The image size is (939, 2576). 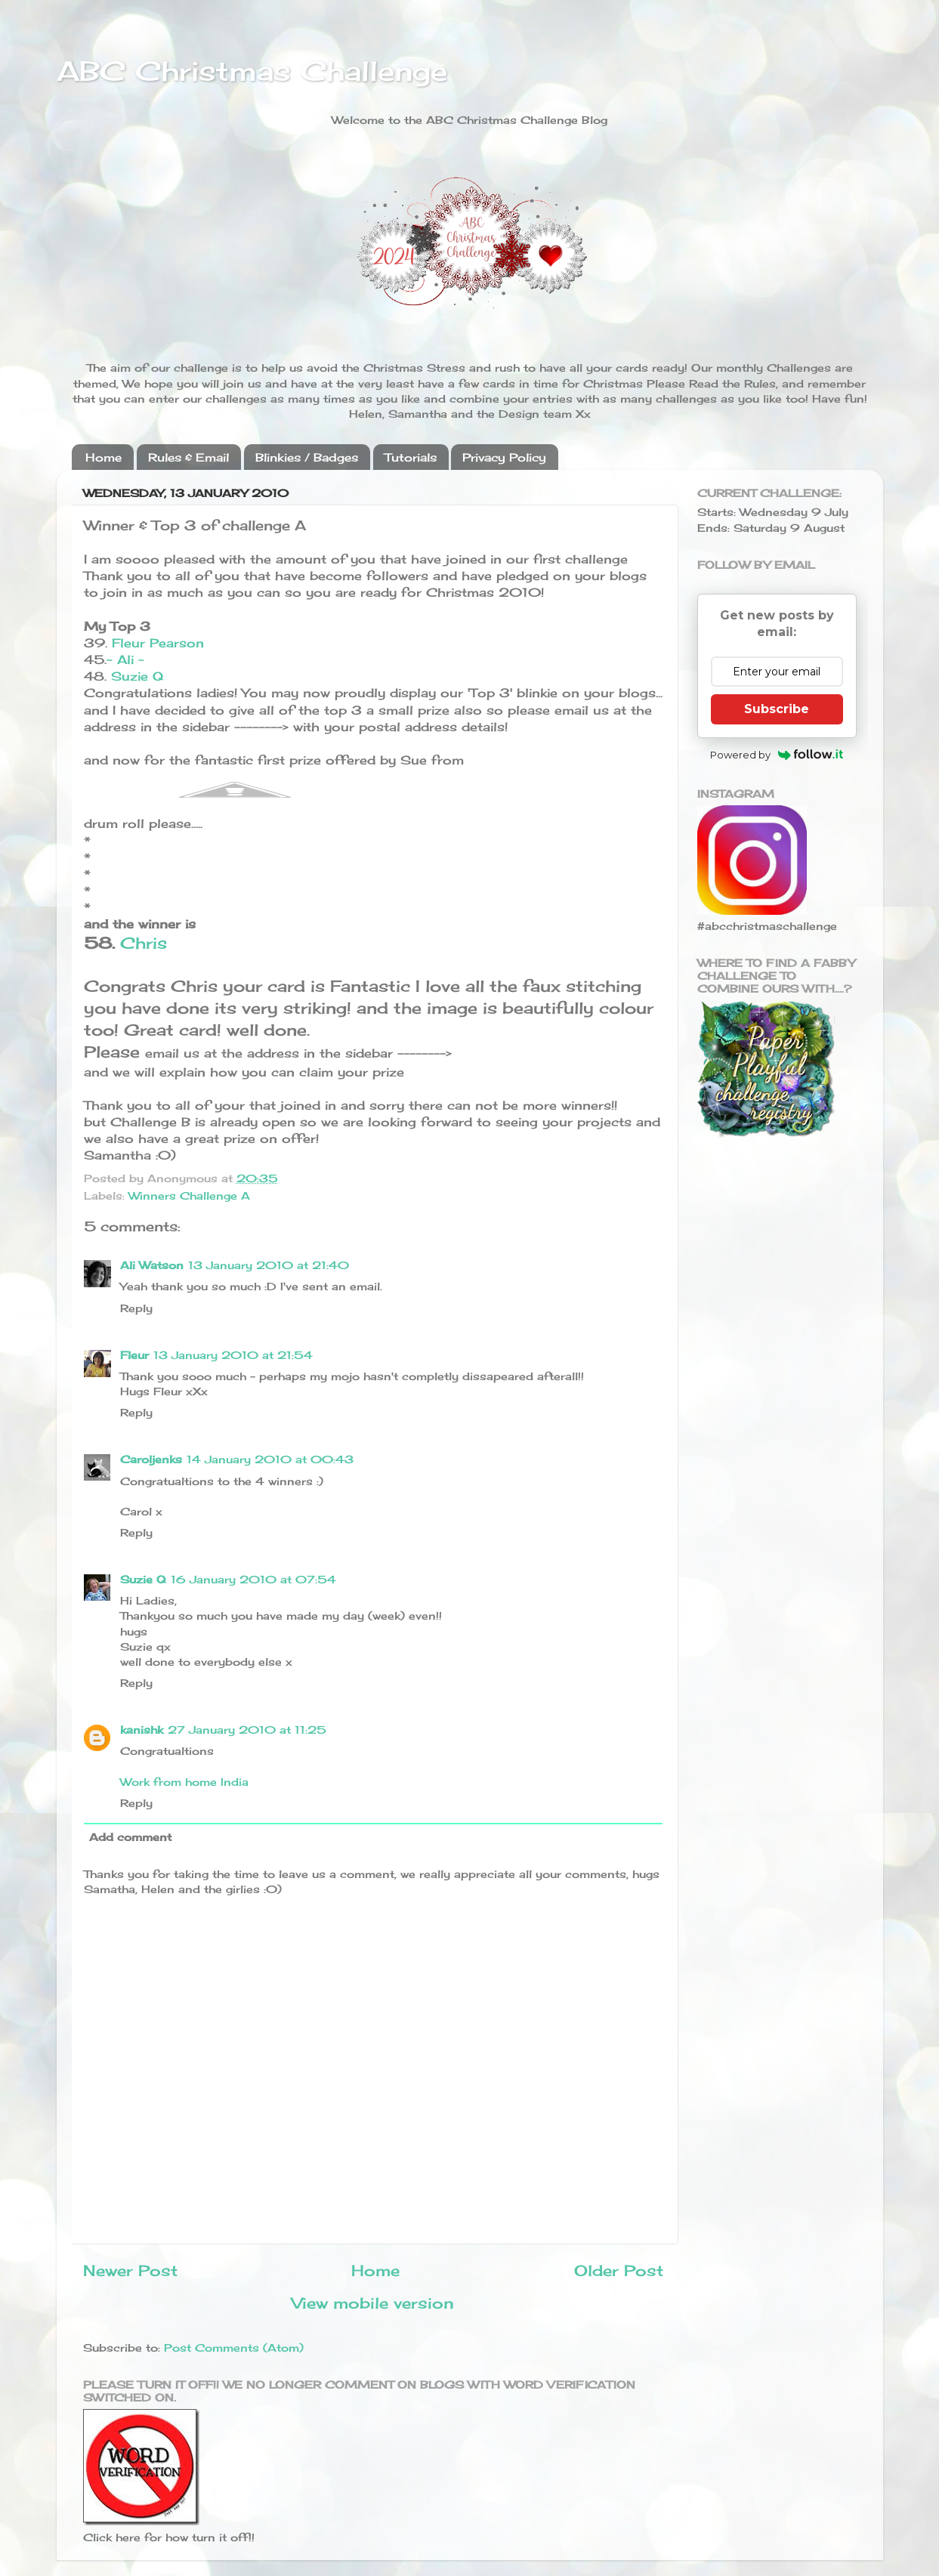 I want to click on 27 January 2010 at 11:25, so click(x=247, y=1729).